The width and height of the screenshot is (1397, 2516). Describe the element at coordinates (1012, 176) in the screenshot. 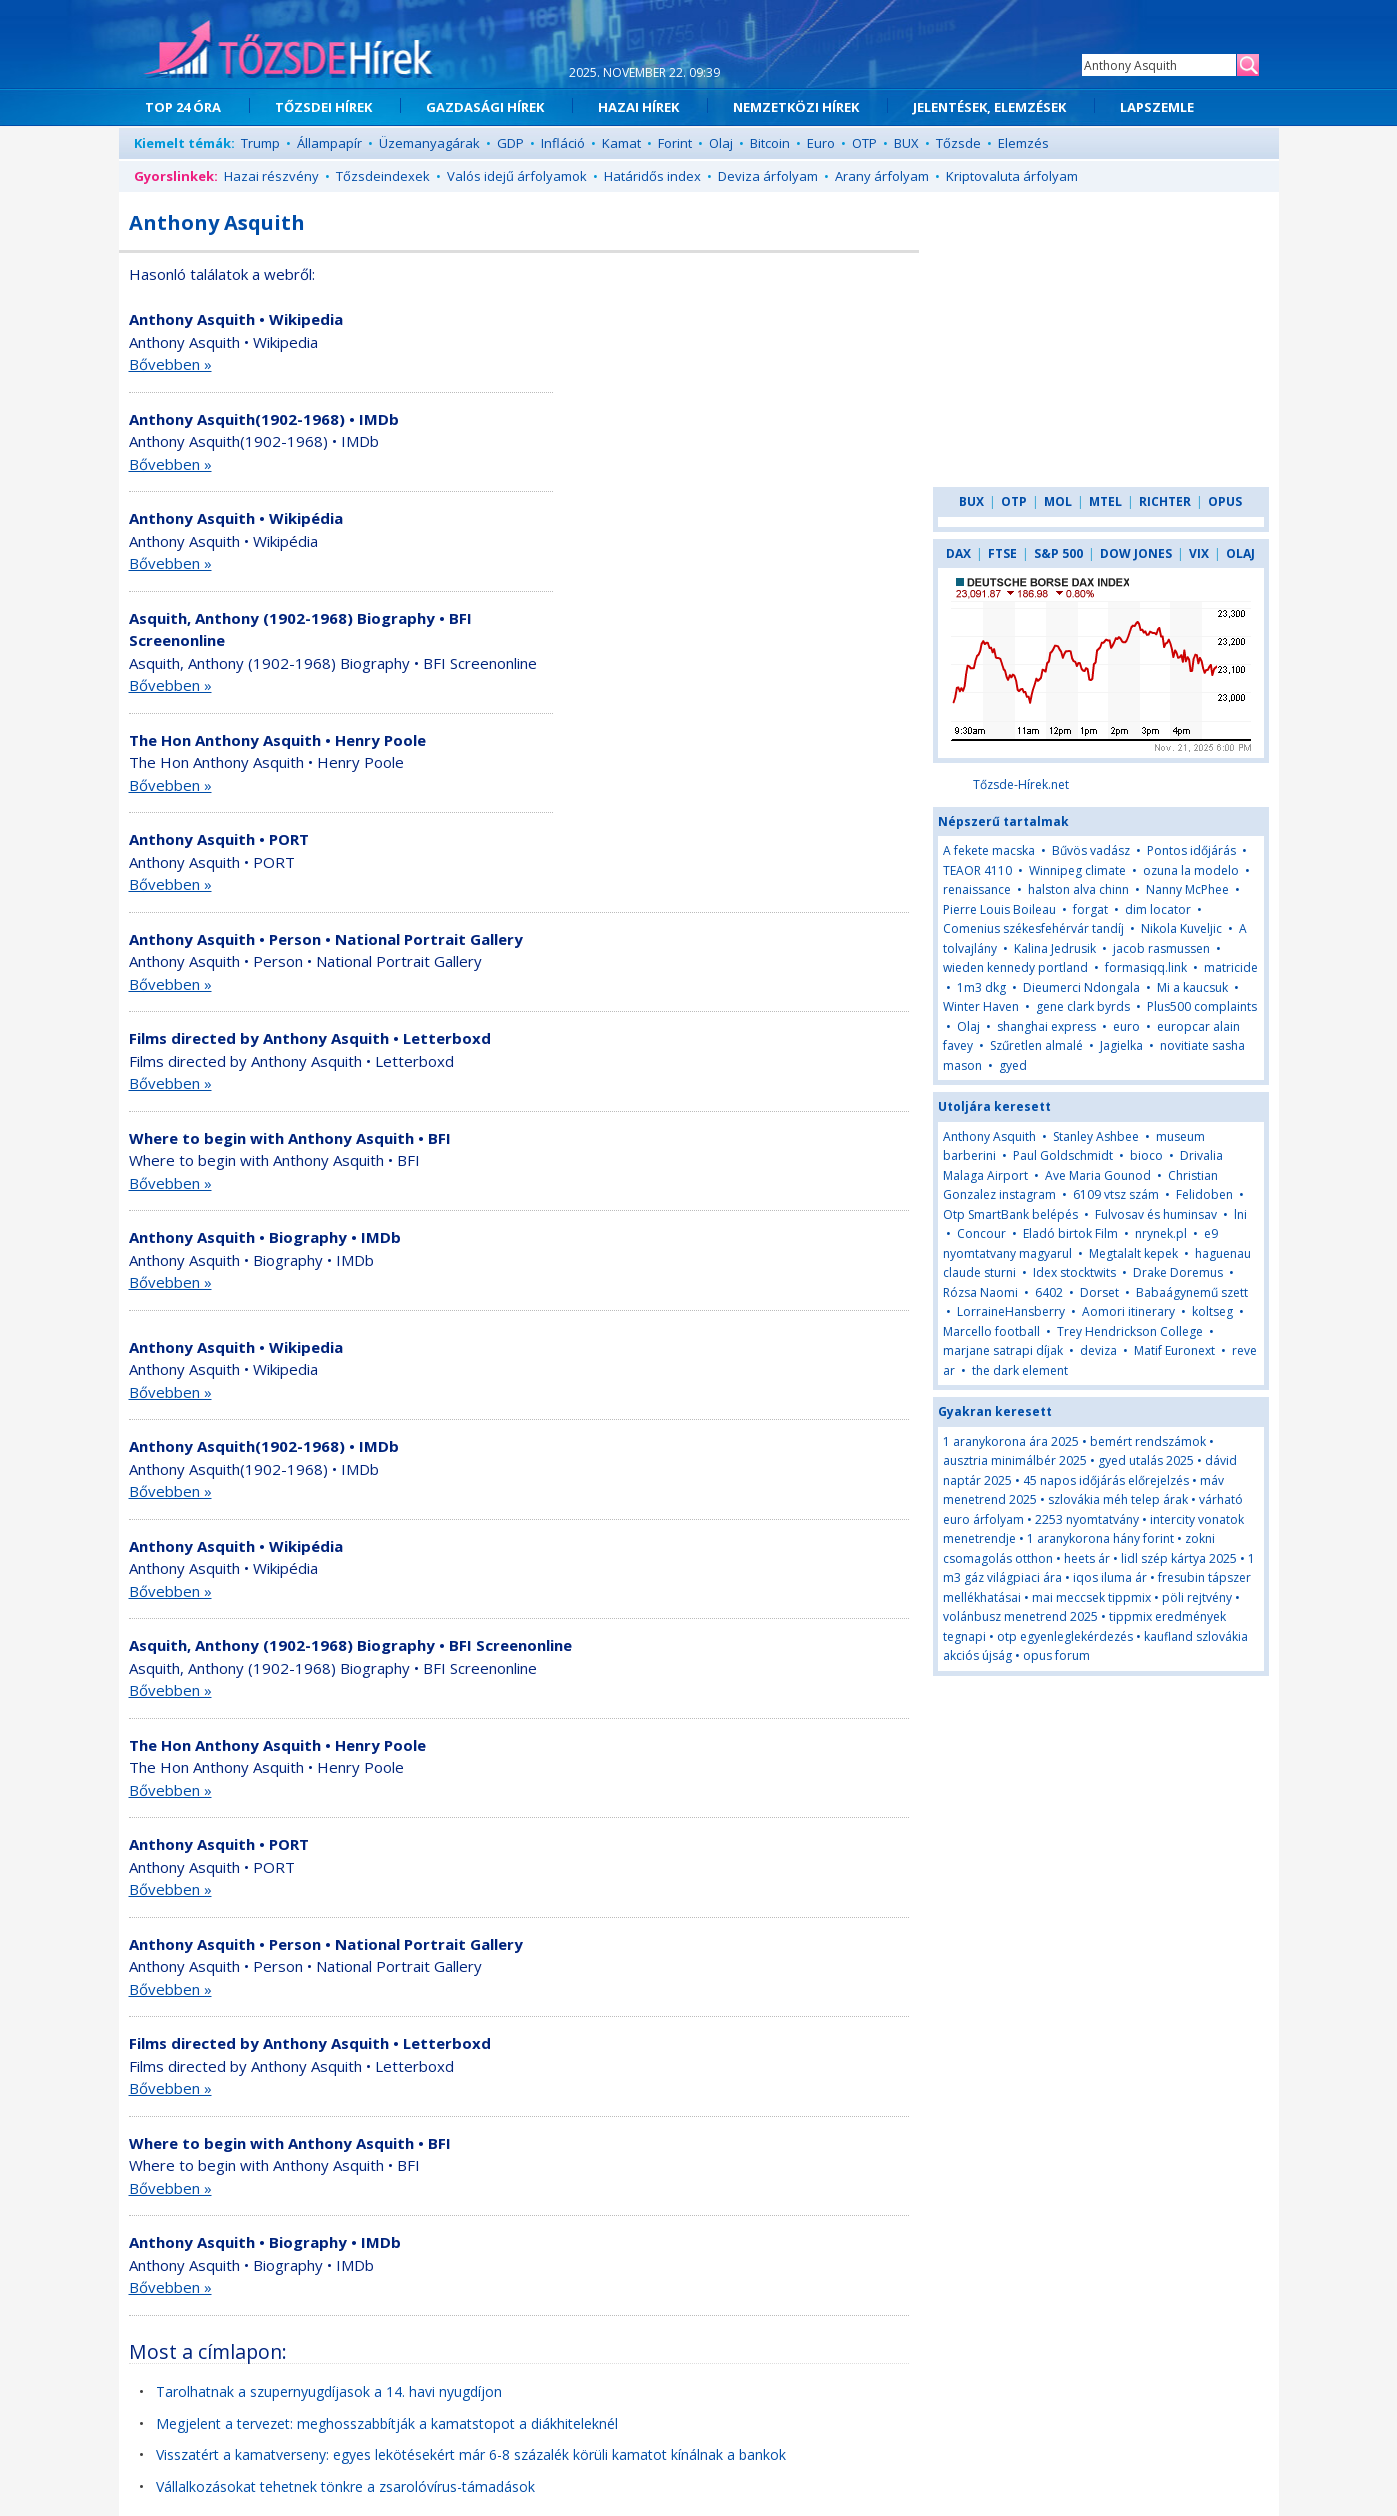

I see `Kriptovaluta árfolyam` at that location.